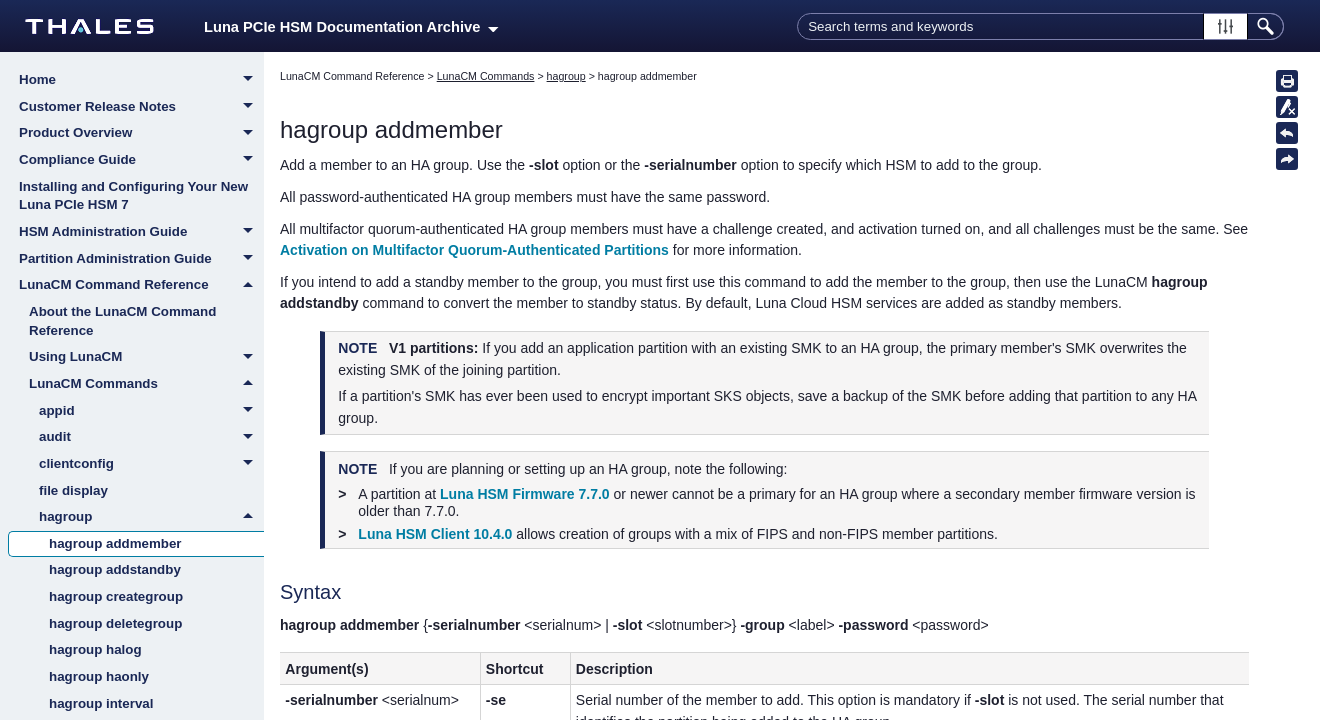 This screenshot has width=1320, height=720. What do you see at coordinates (151, 465) in the screenshot?
I see `clientconfig` at bounding box center [151, 465].